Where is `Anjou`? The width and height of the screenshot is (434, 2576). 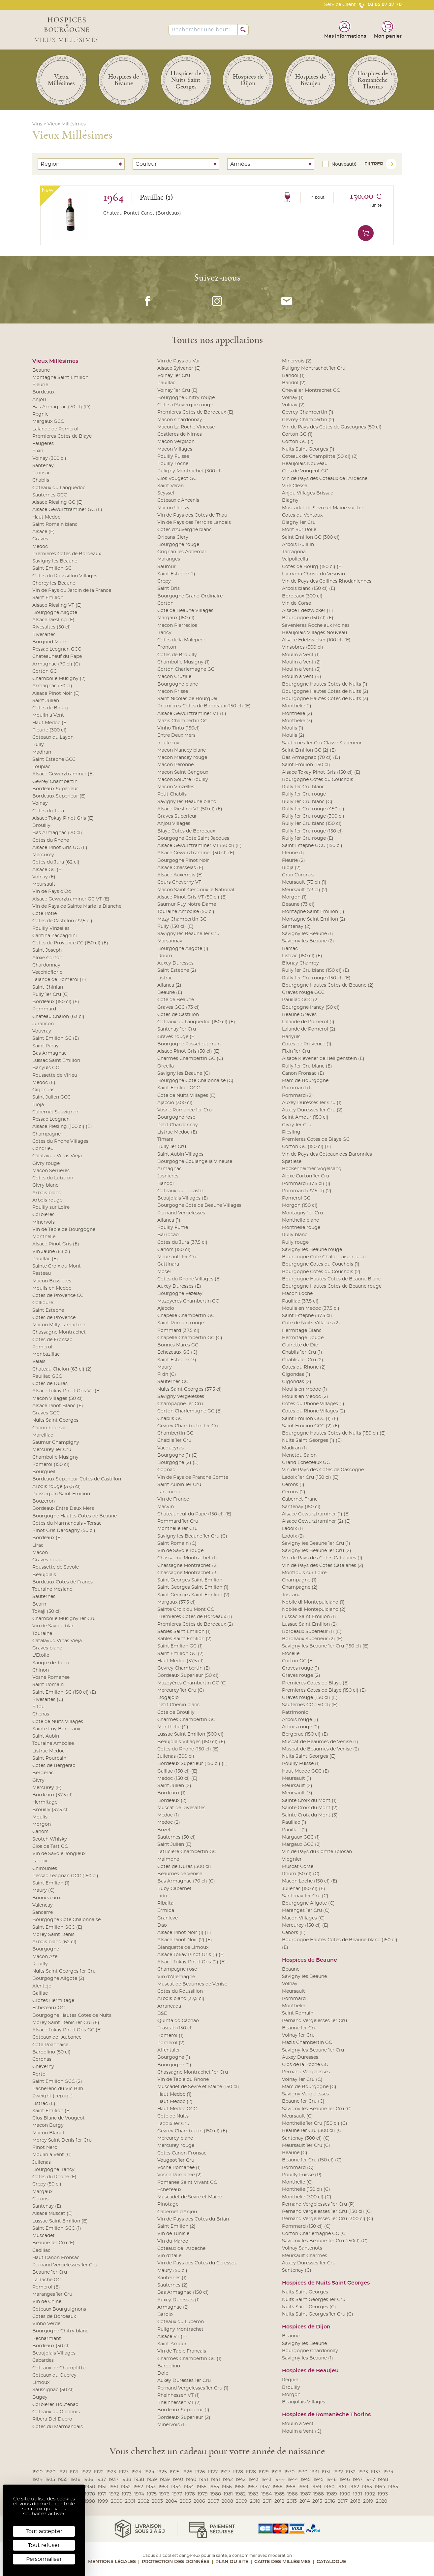
Anjou is located at coordinates (39, 399).